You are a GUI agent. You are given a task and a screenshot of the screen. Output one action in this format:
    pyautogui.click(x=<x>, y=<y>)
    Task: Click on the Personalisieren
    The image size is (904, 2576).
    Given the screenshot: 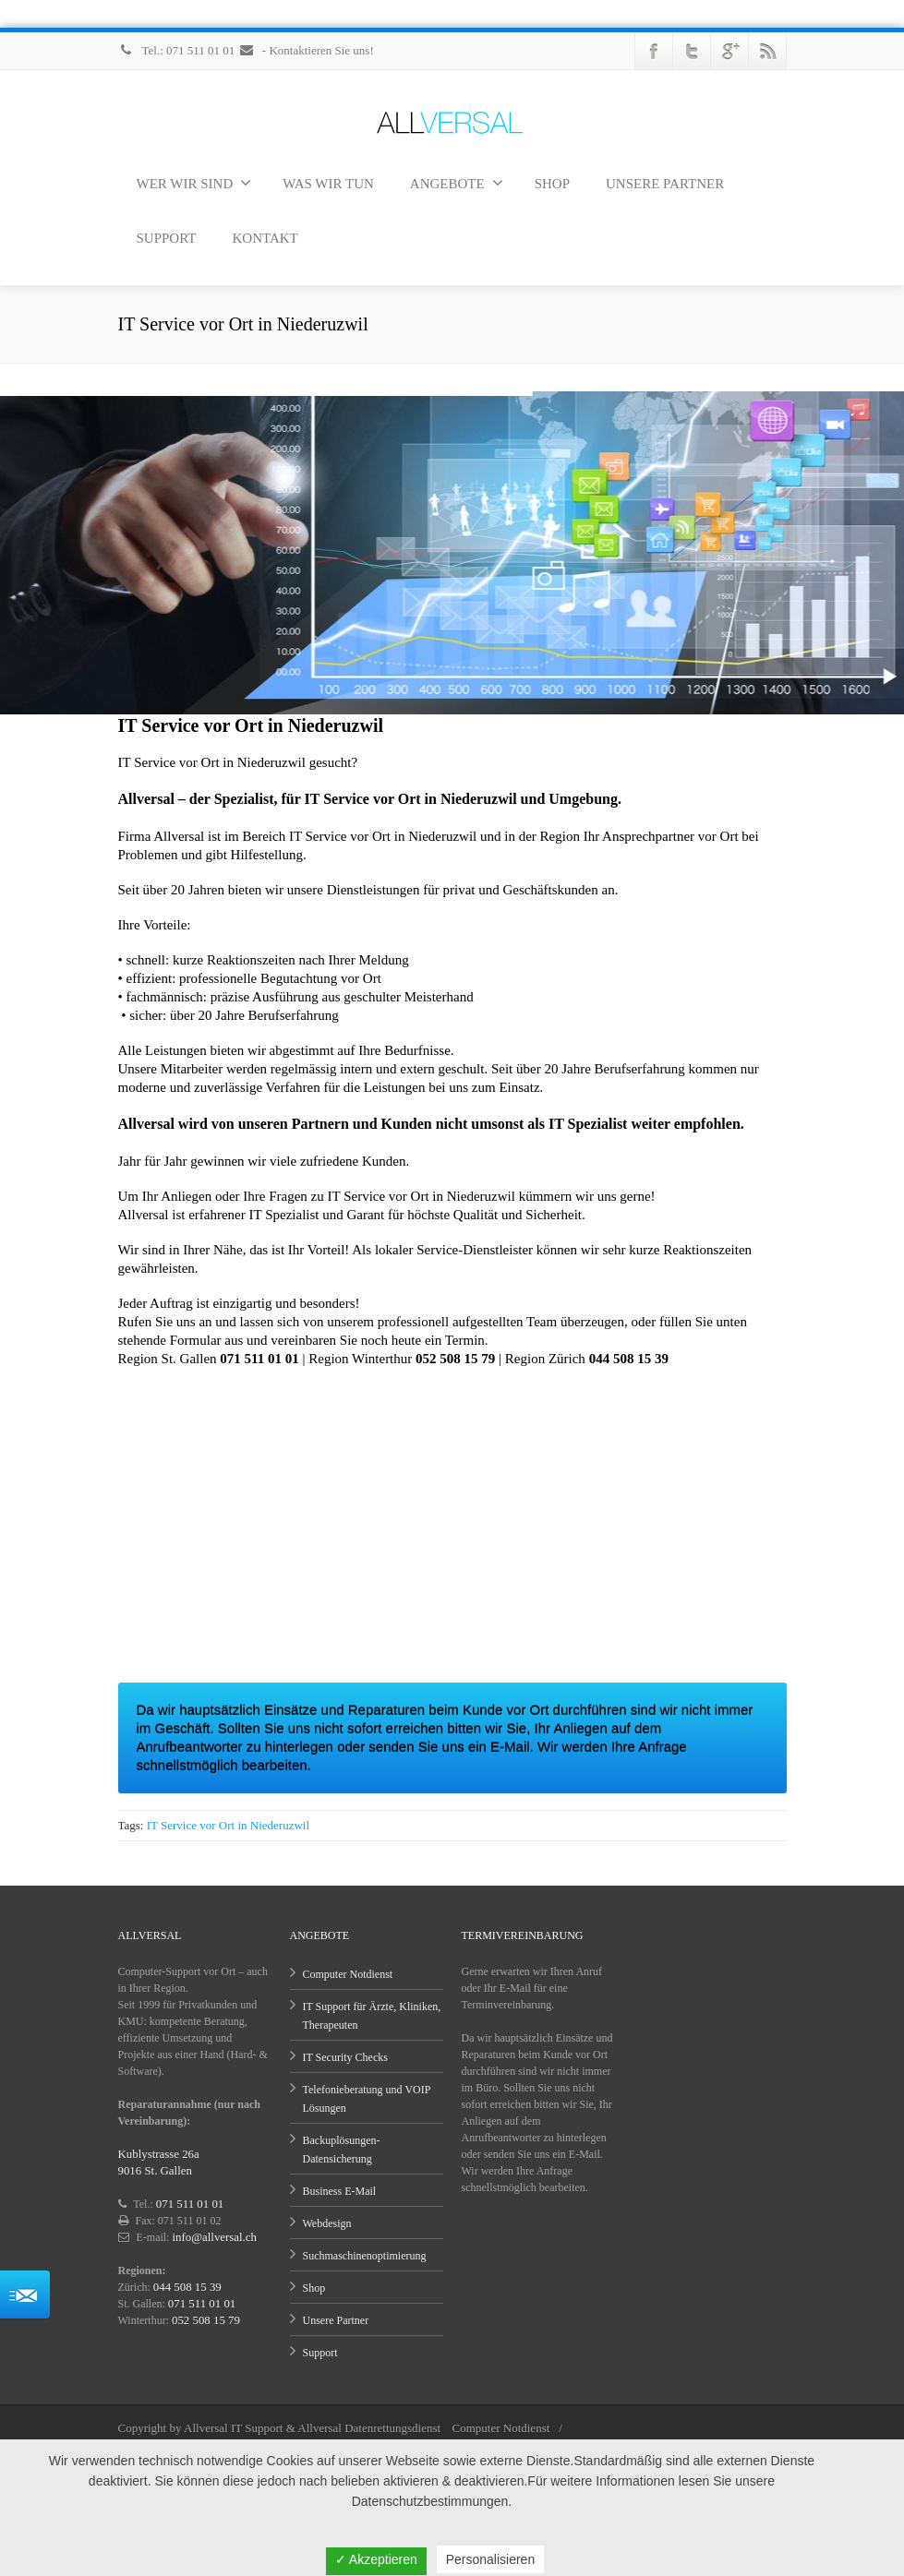 What is the action you would take?
    pyautogui.click(x=491, y=2559)
    